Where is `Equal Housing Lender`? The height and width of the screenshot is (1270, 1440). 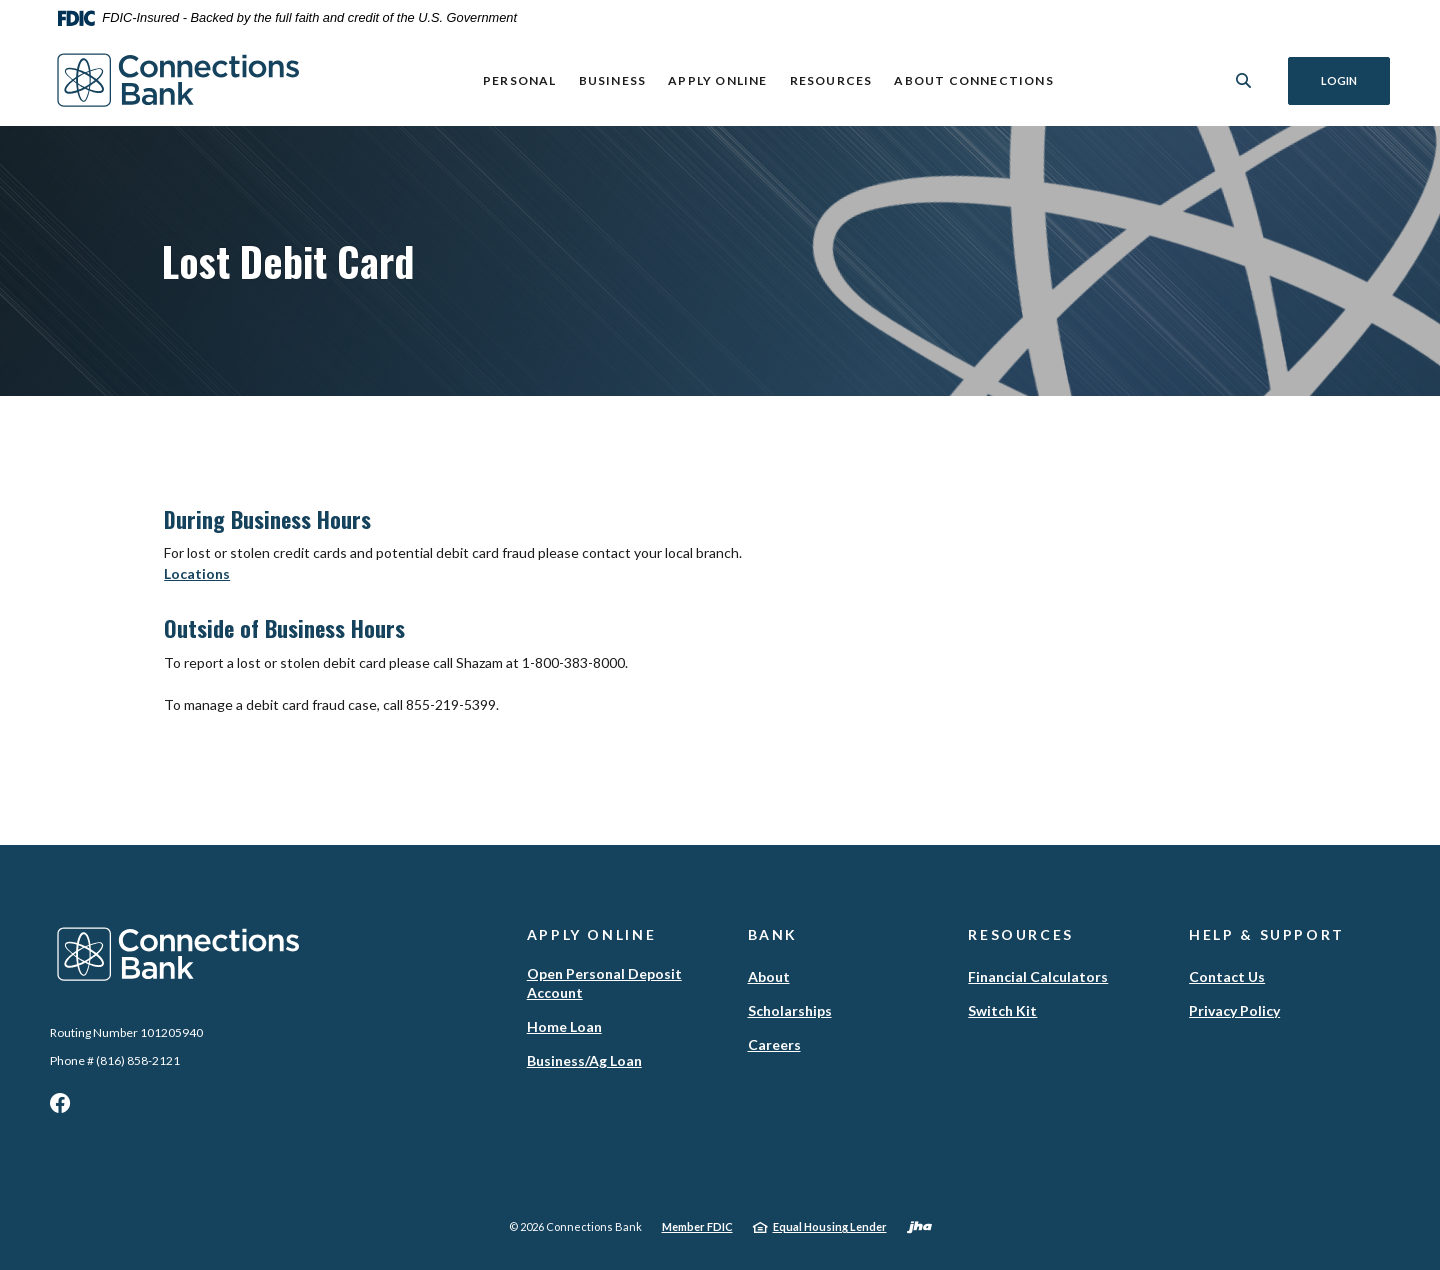
Equal Housing Lender is located at coordinates (830, 1226).